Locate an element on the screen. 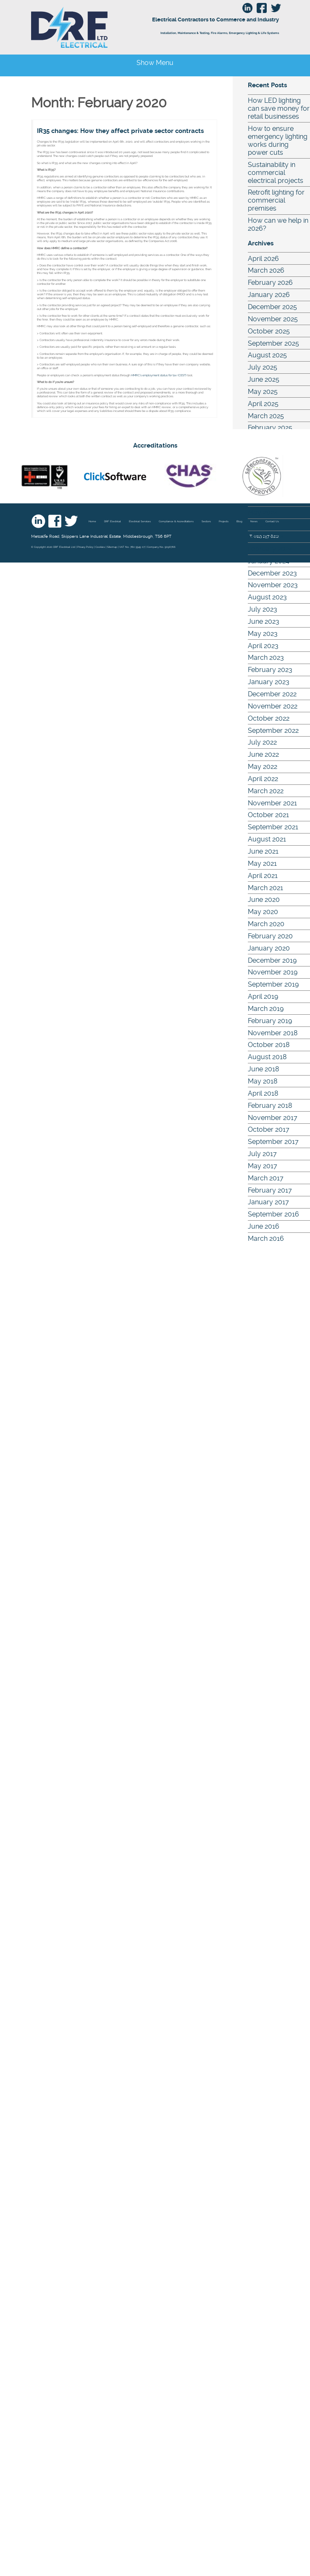  March 2025 is located at coordinates (266, 416).